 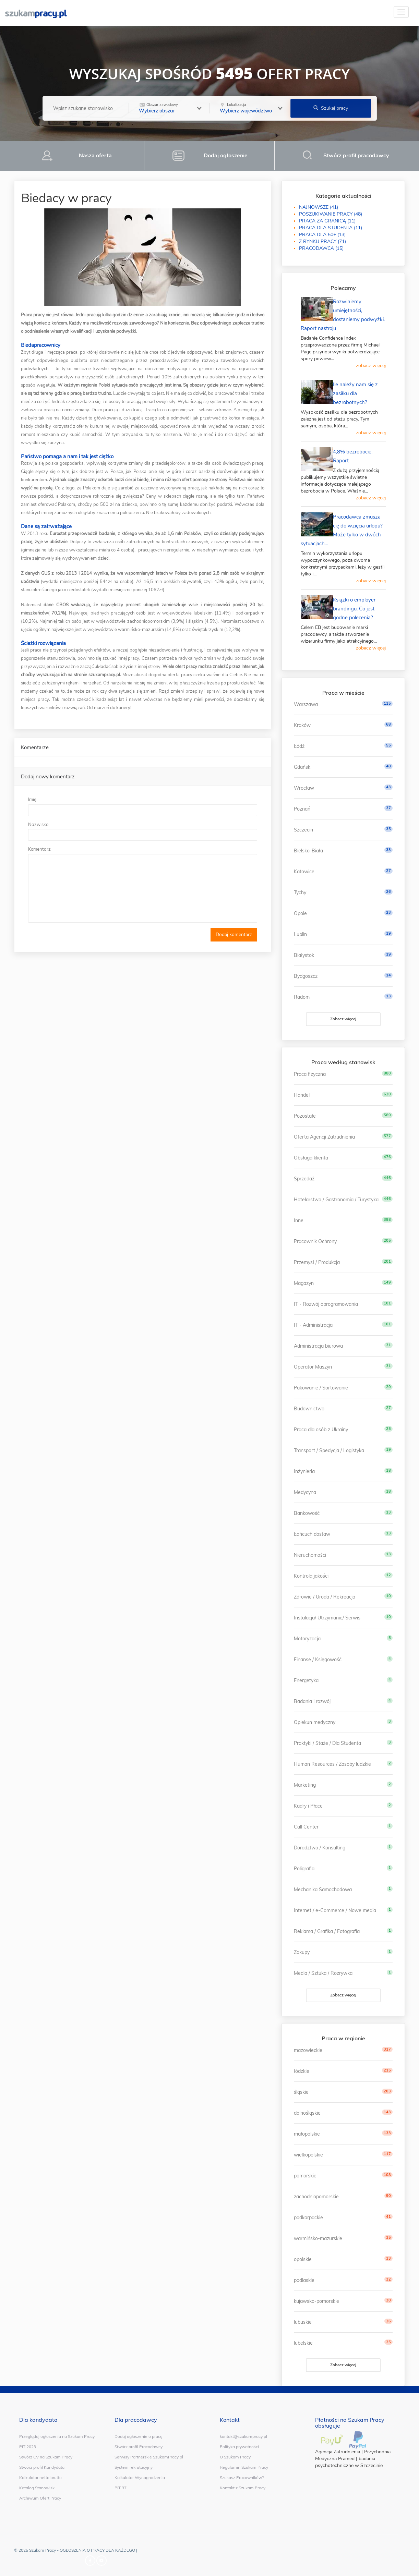 I want to click on łódzkie, so click(x=301, y=2071).